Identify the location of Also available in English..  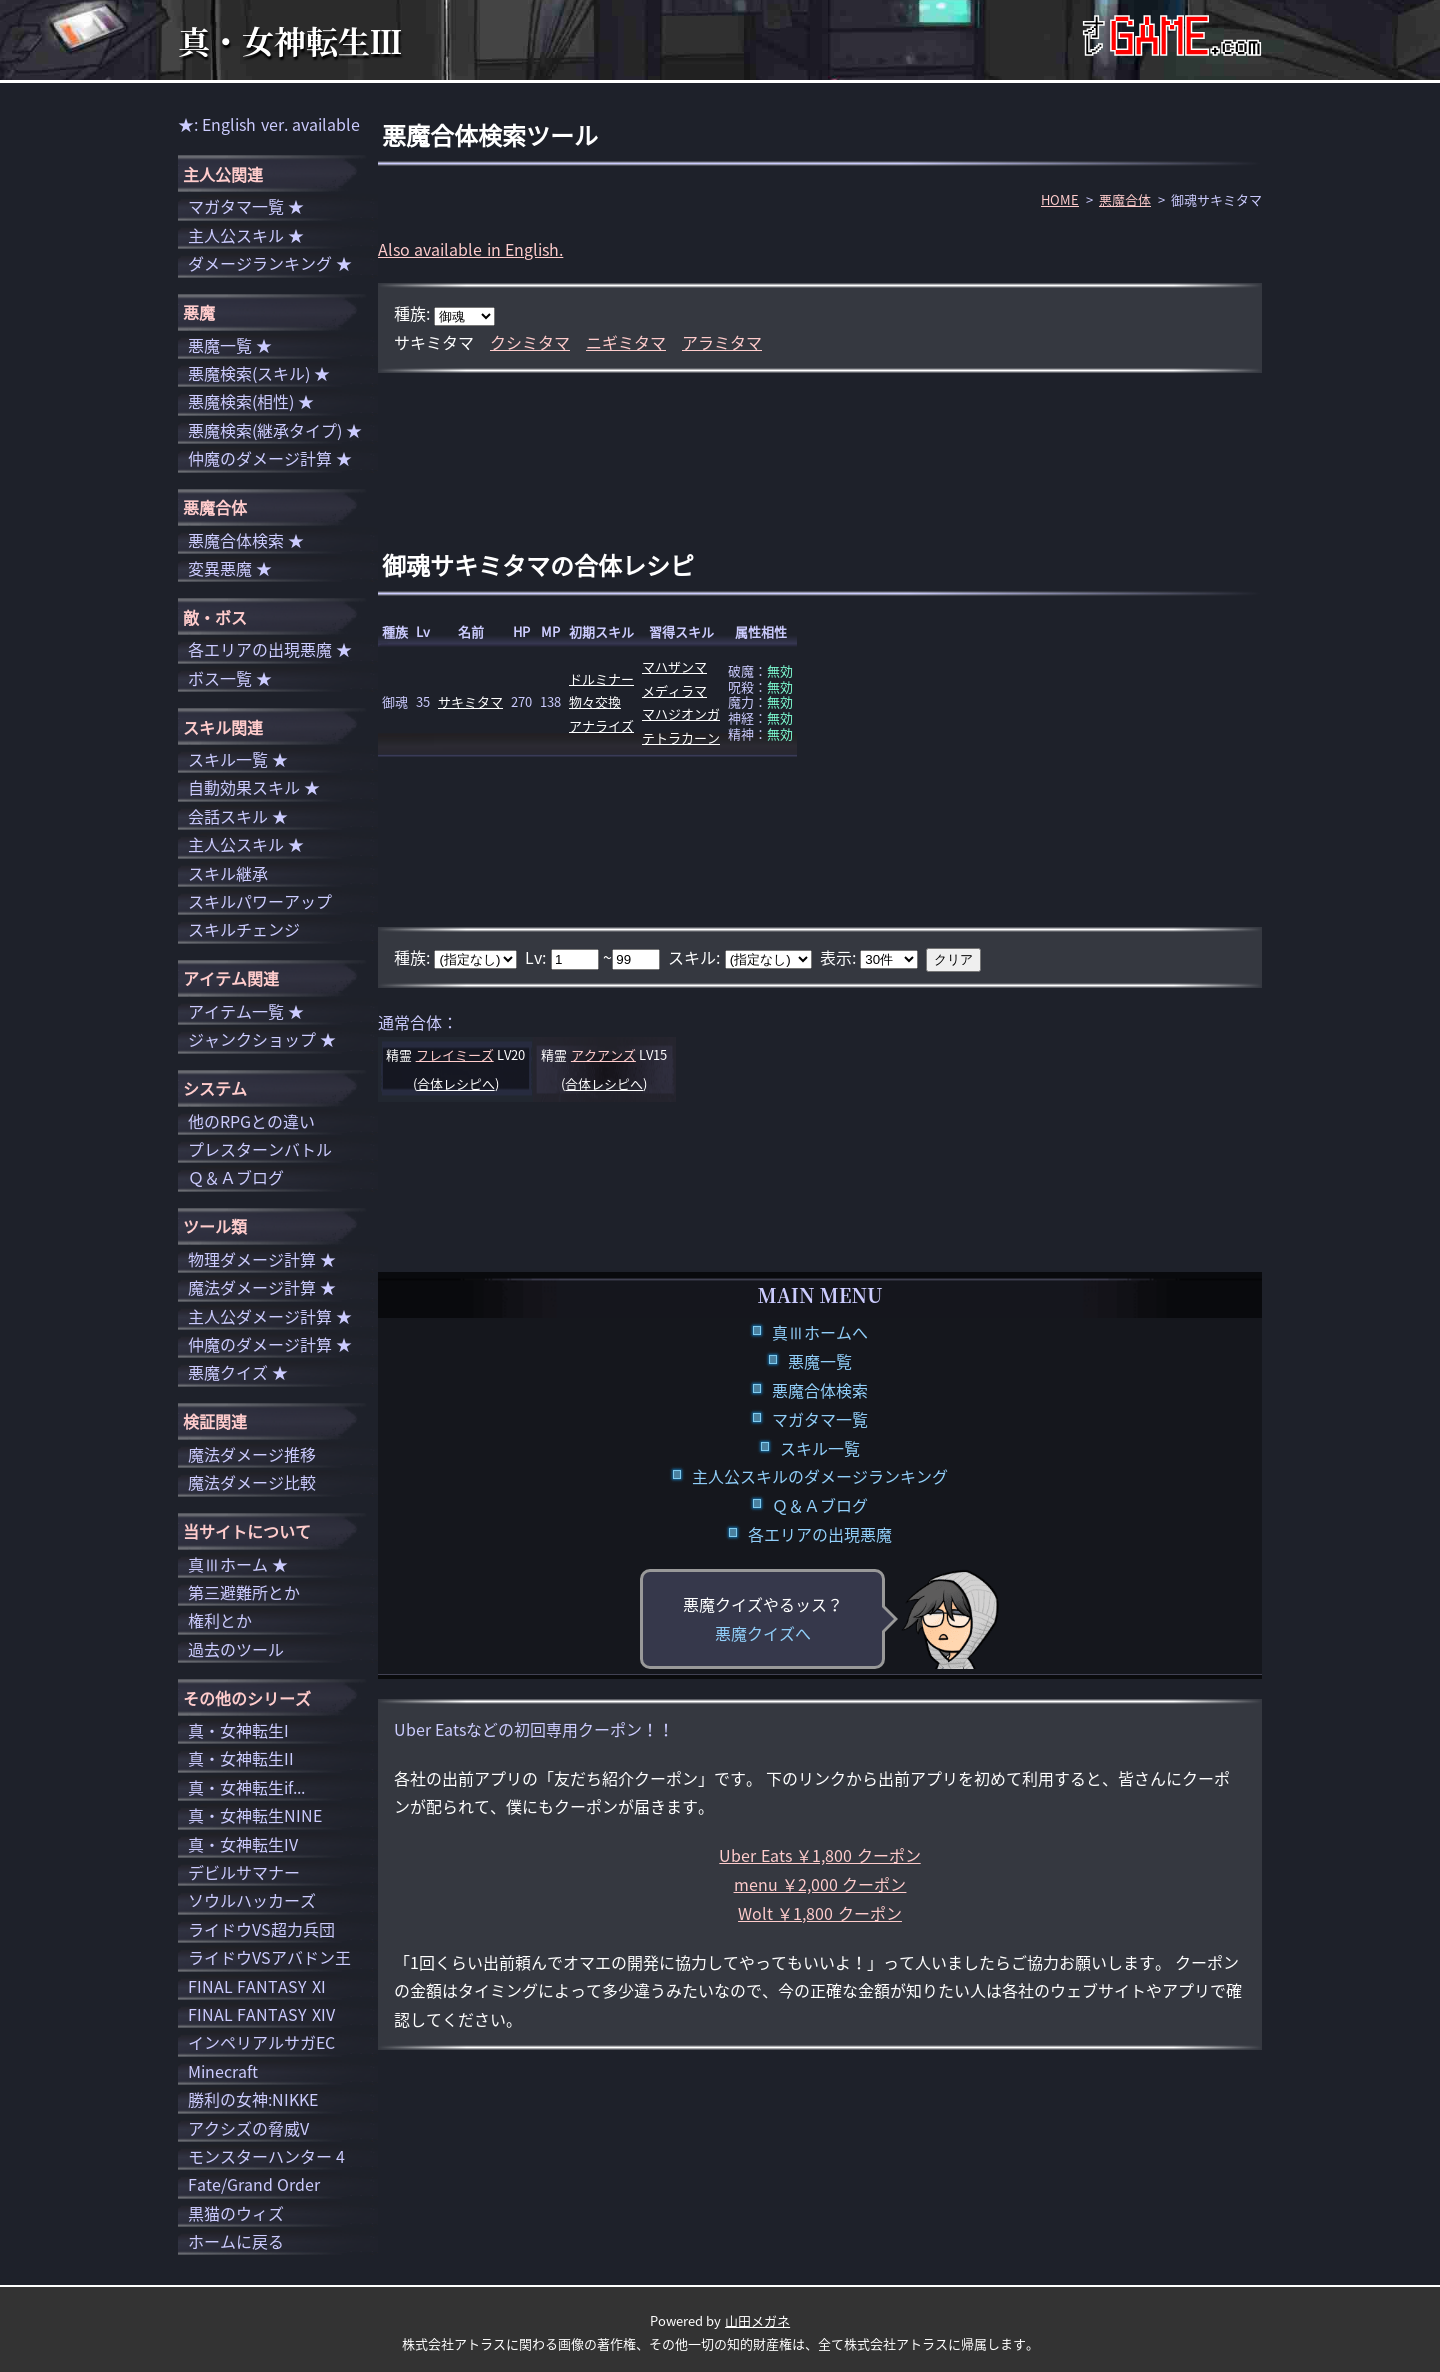
(470, 249).